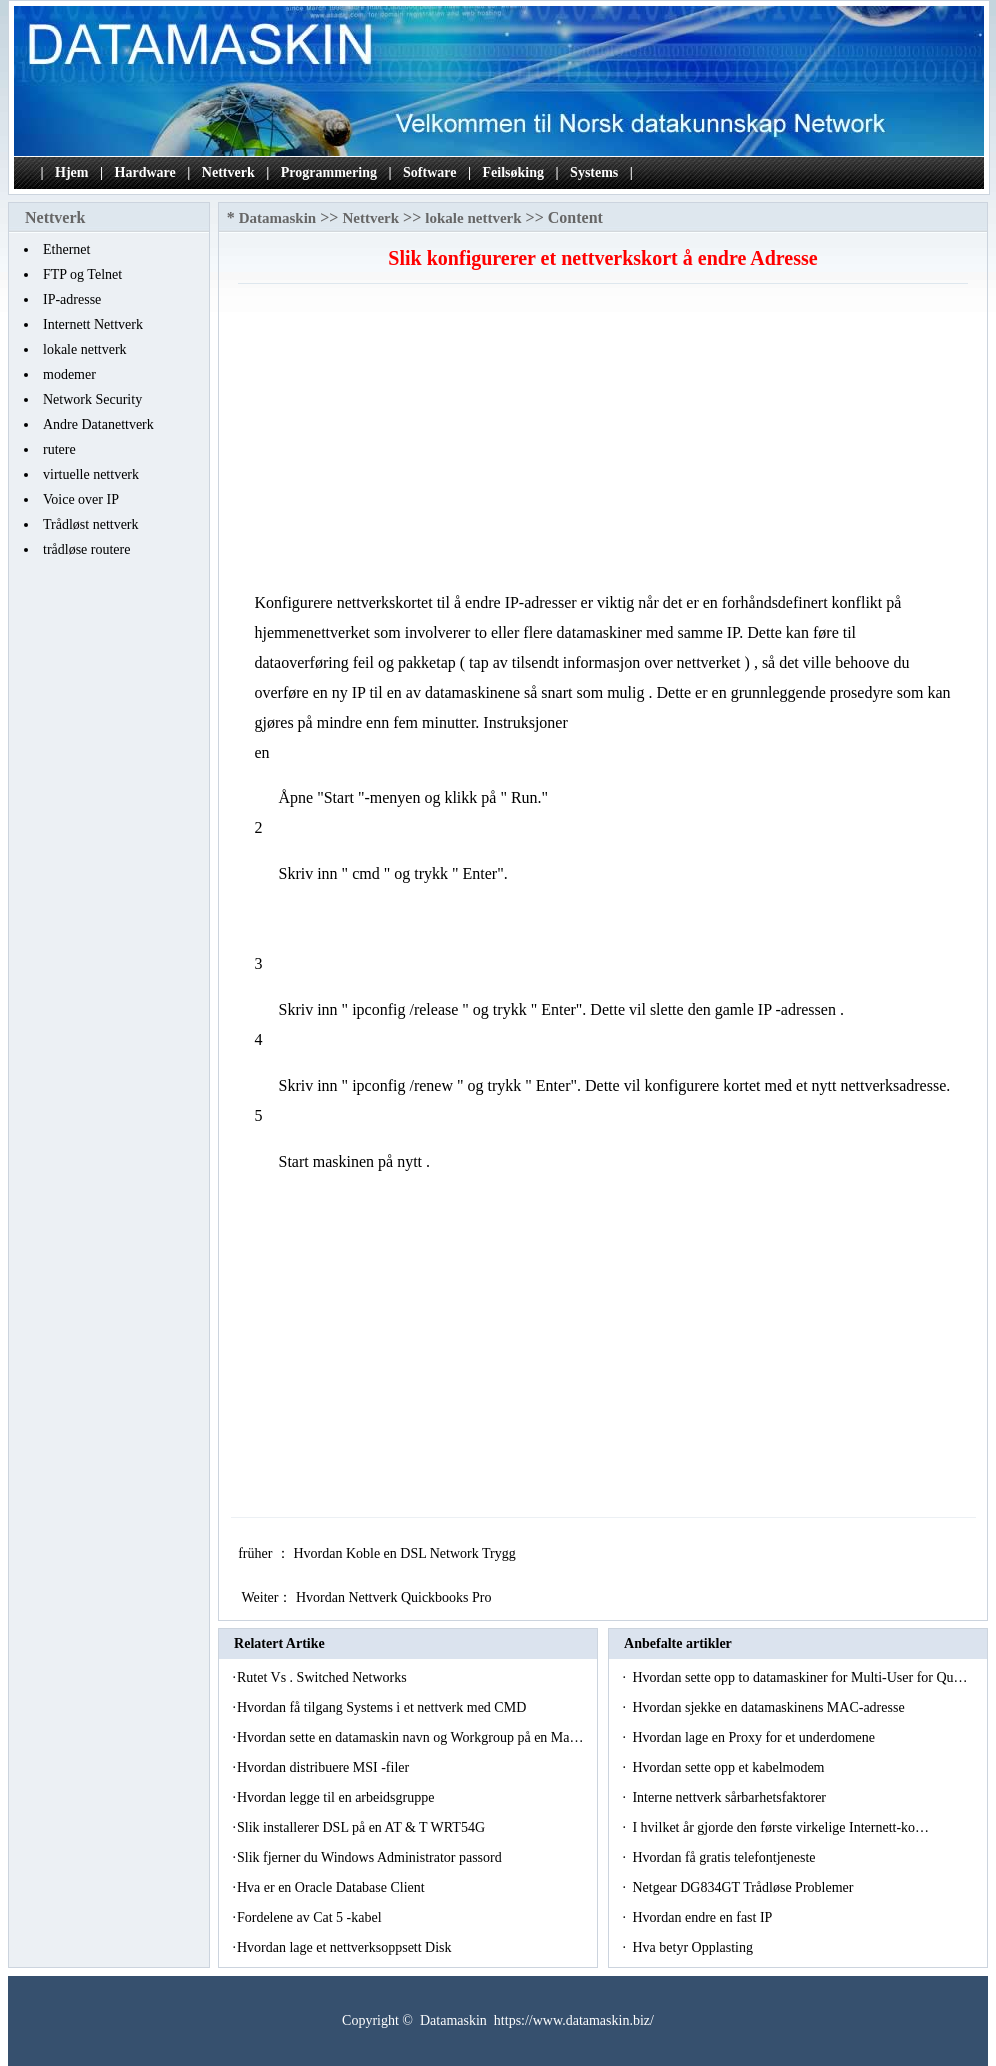 The width and height of the screenshot is (996, 2066). What do you see at coordinates (311, 1917) in the screenshot?
I see `Fordelene av Cat 5 -kabel` at bounding box center [311, 1917].